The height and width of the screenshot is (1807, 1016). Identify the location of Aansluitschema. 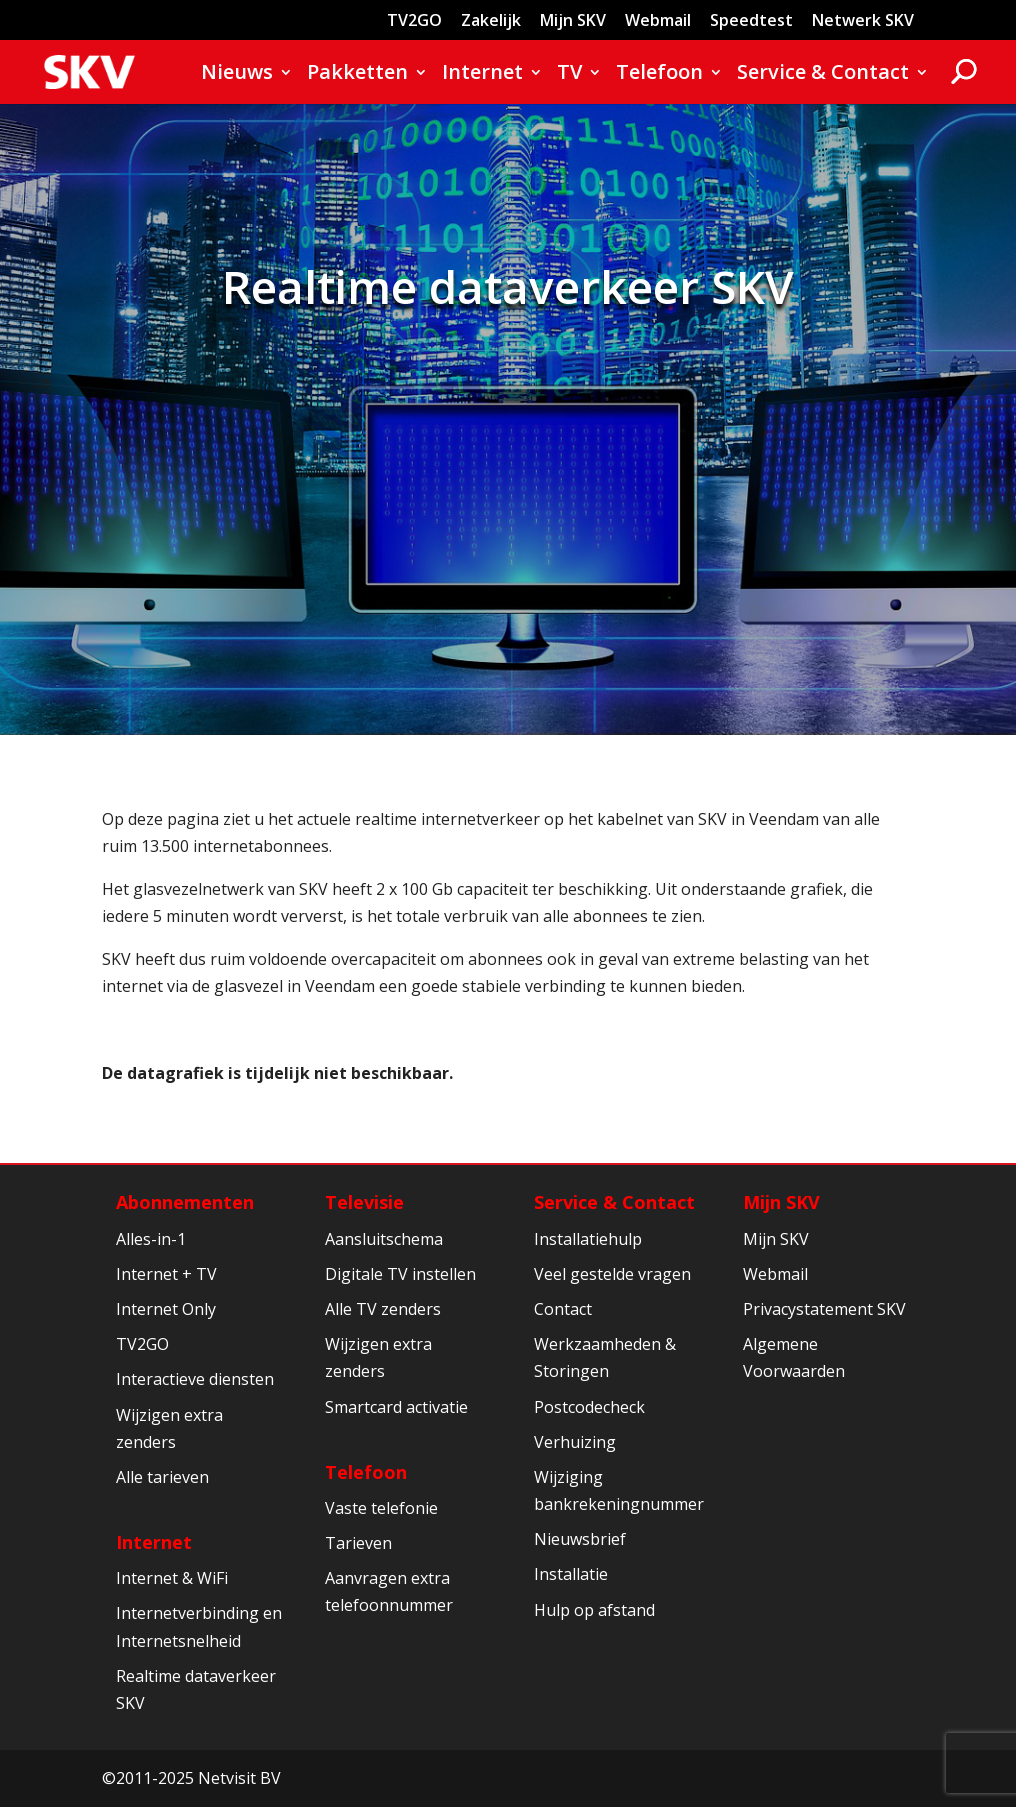
(384, 1239).